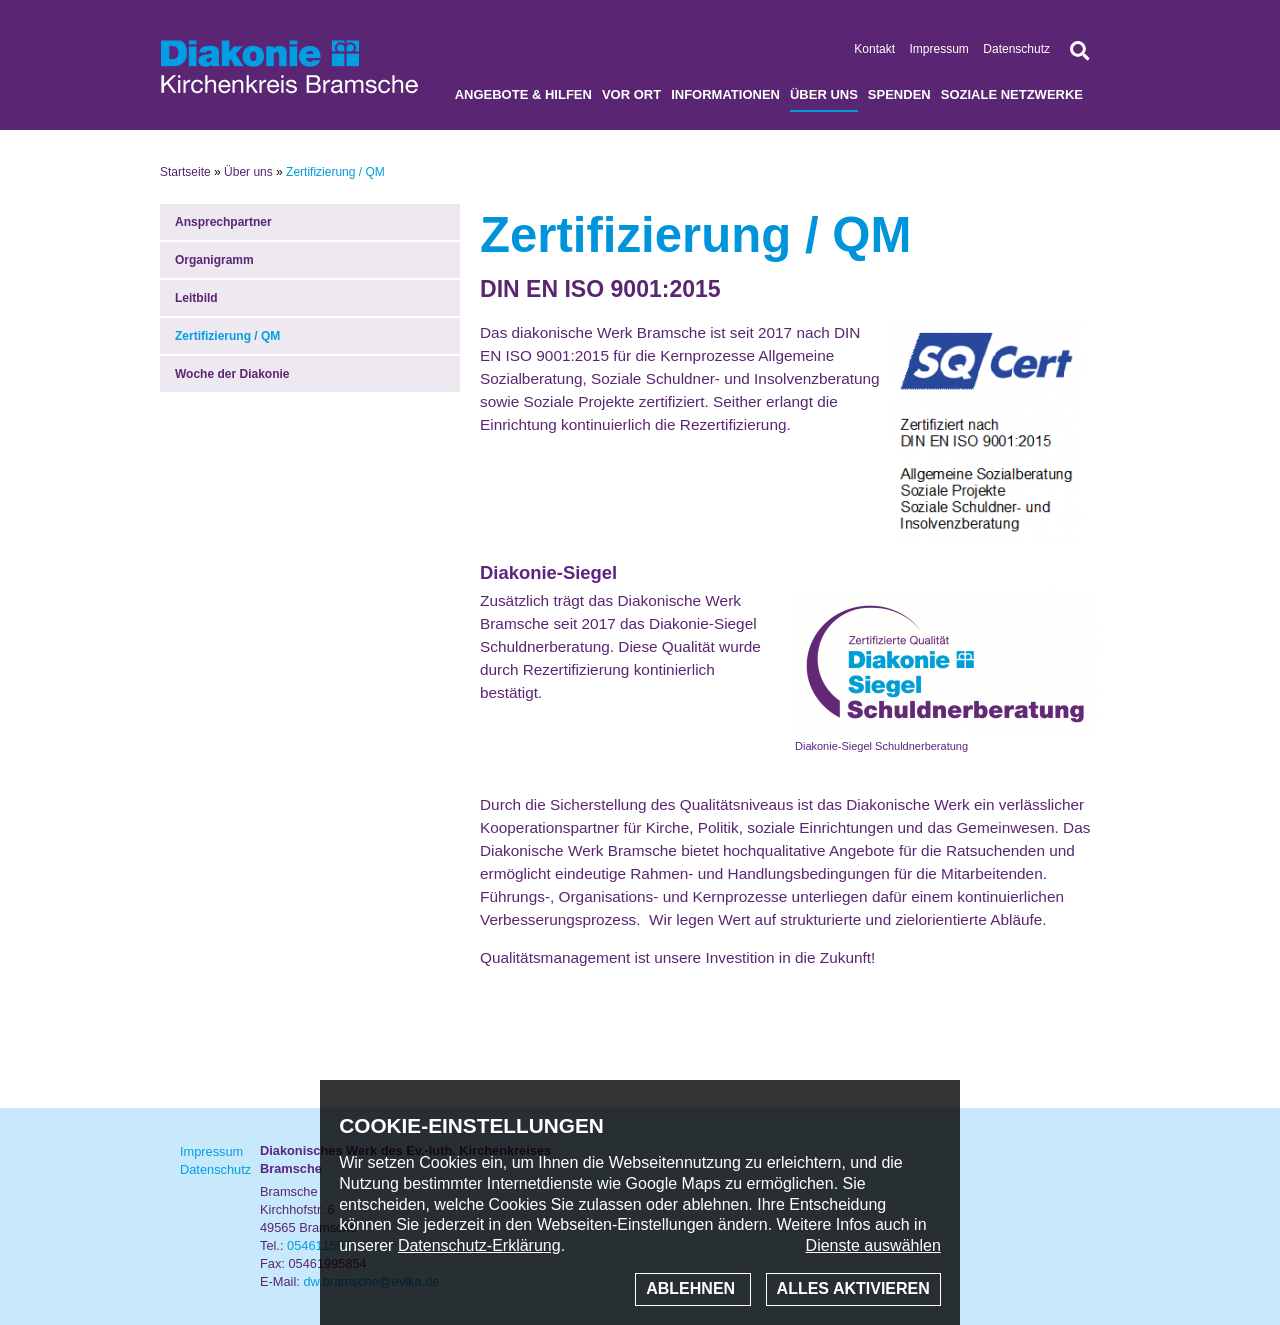 This screenshot has width=1280, height=1325. I want to click on Angebote & Hilfen, so click(523, 94).